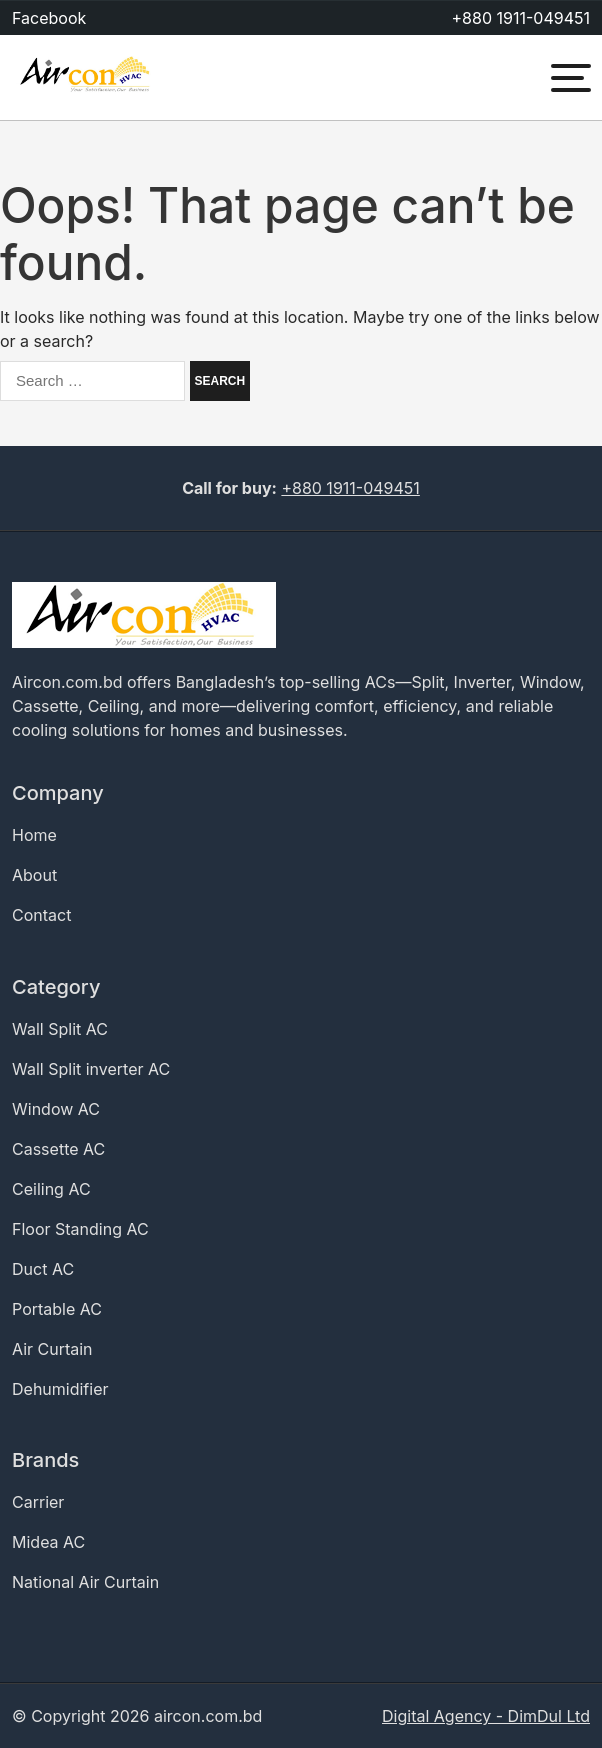  What do you see at coordinates (60, 1029) in the screenshot?
I see `Wall Split AC` at bounding box center [60, 1029].